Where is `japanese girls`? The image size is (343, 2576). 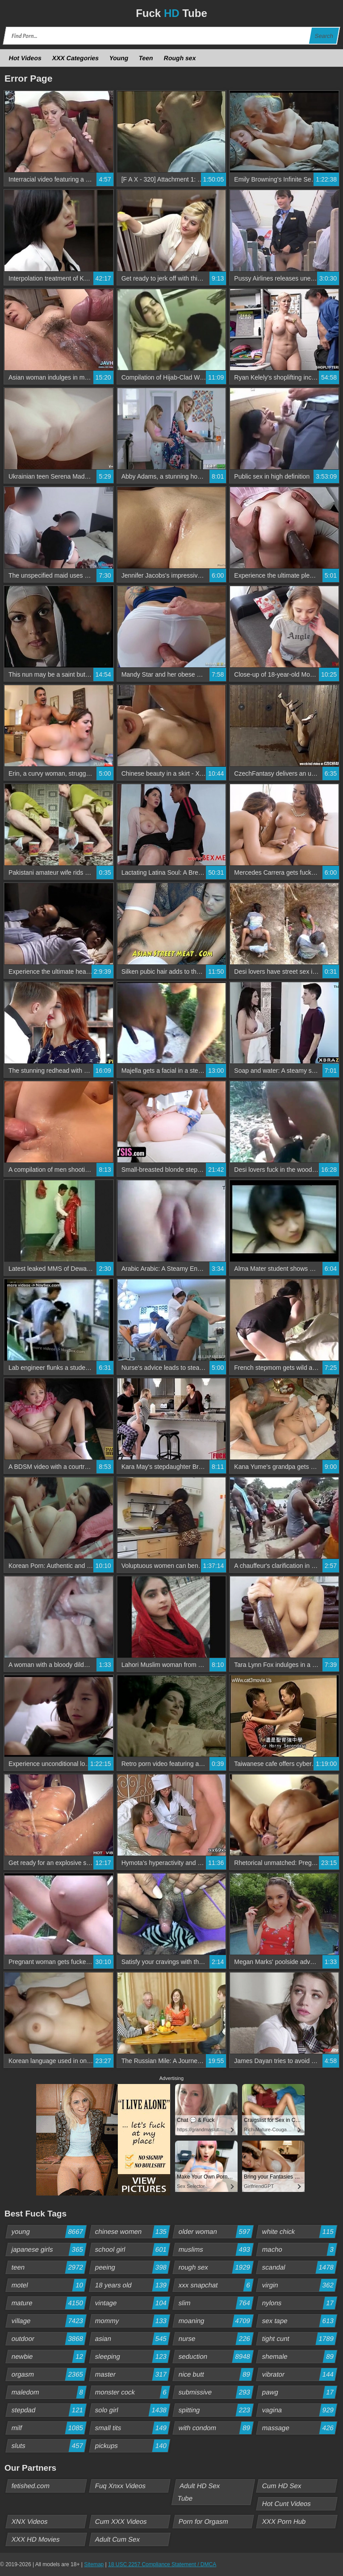
japanese girls is located at coordinates (49, 2249).